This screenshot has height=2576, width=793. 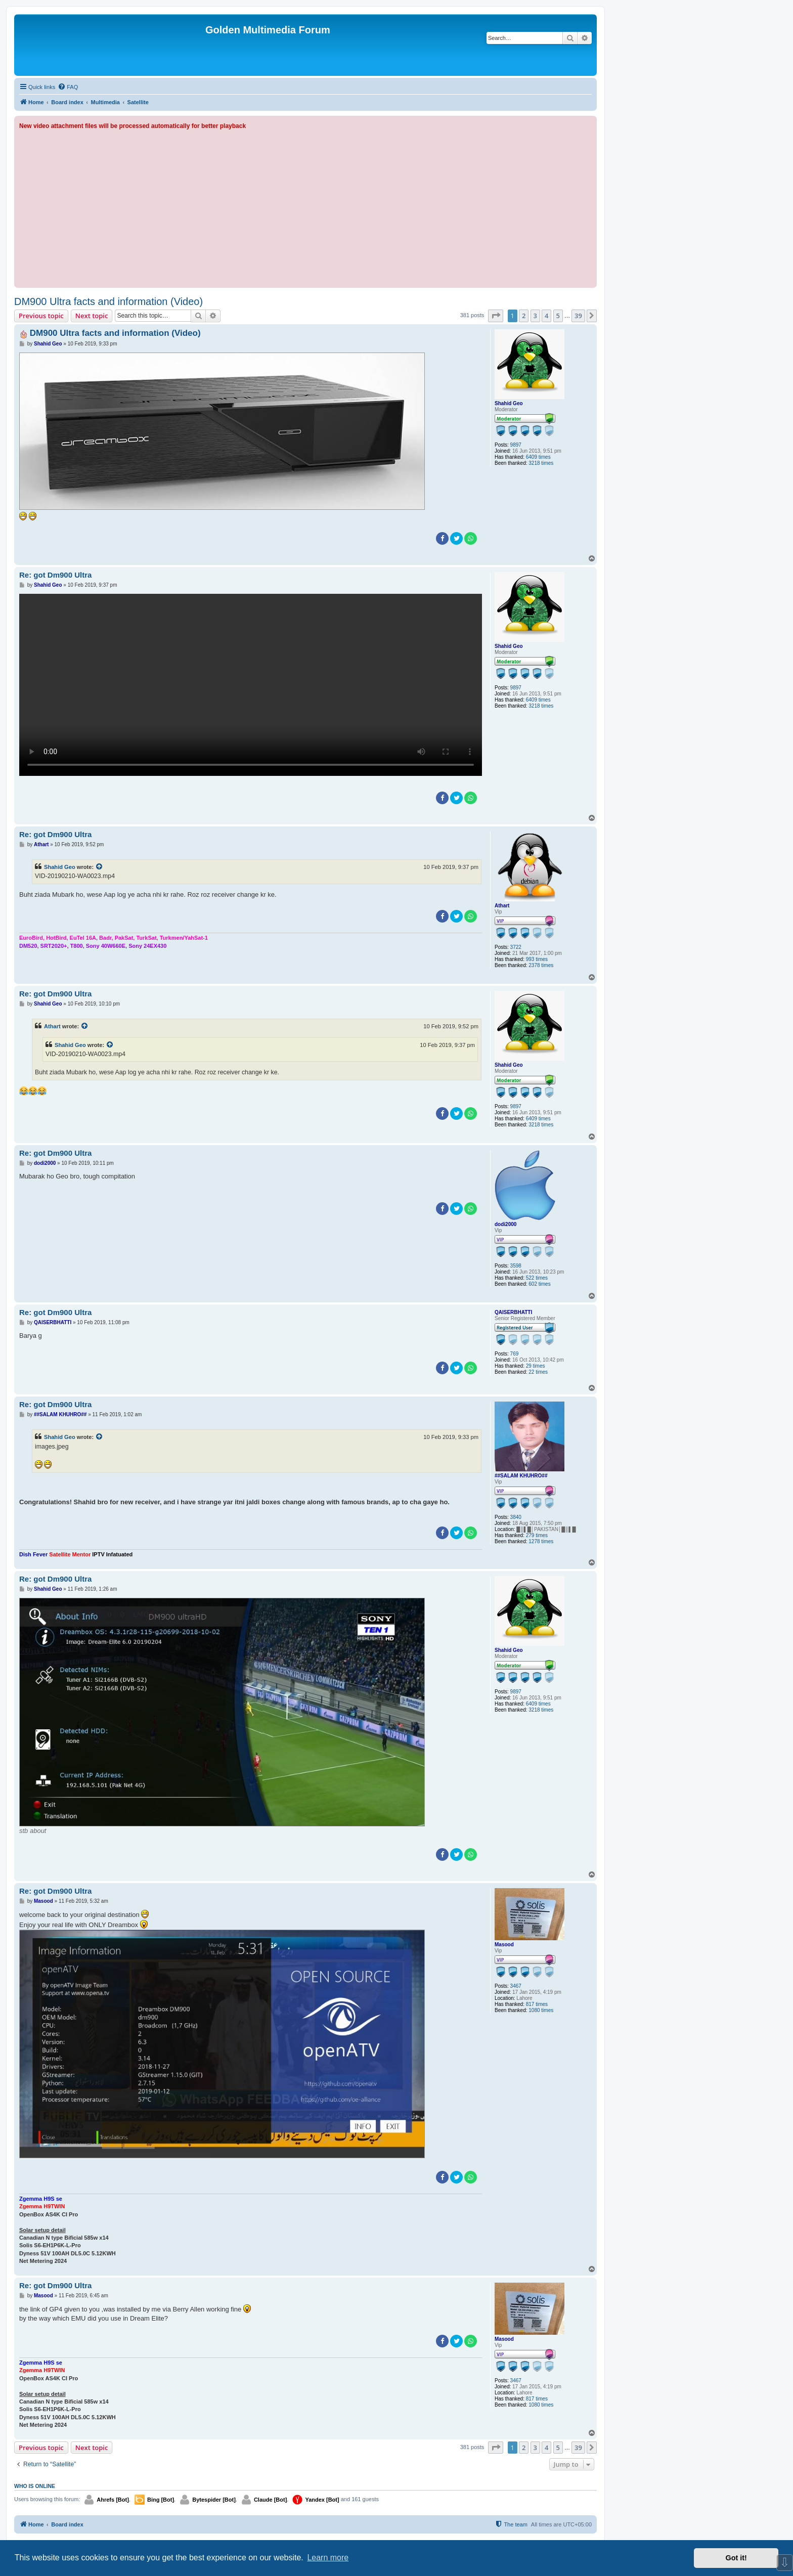 I want to click on Athart, so click(x=502, y=905).